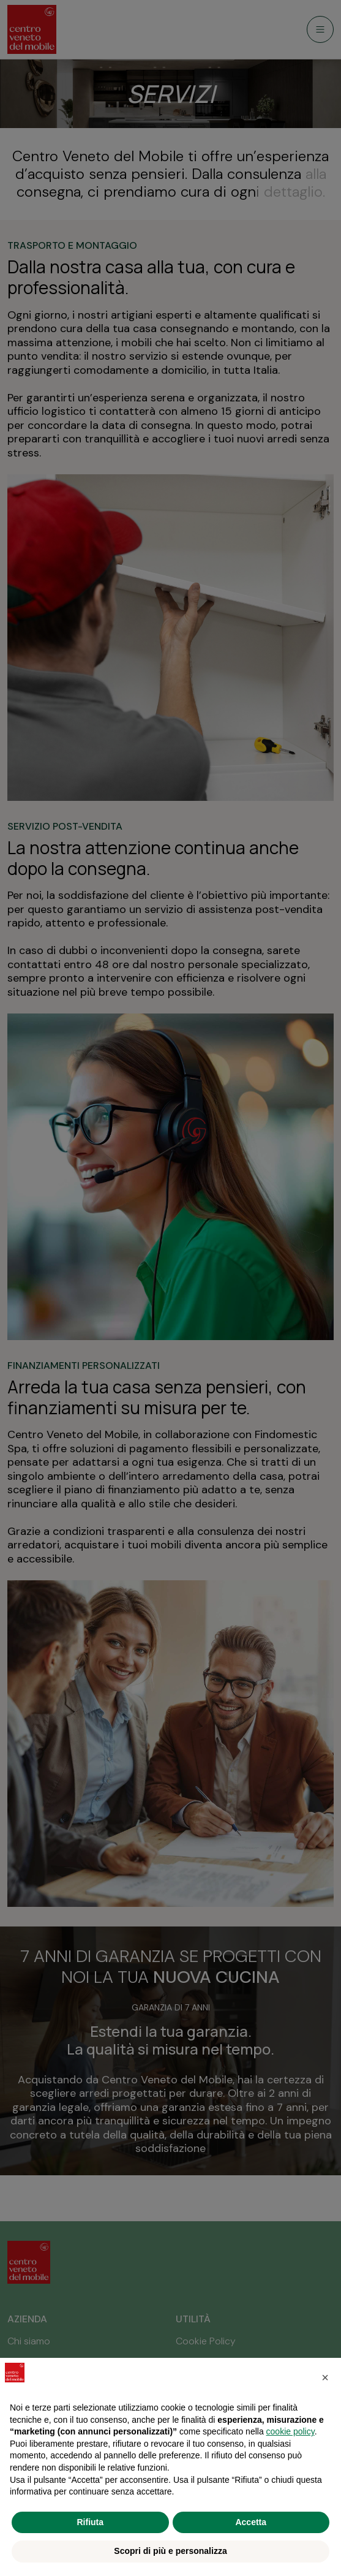 This screenshot has height=2576, width=341. What do you see at coordinates (290, 2431) in the screenshot?
I see `cookie policy [button]` at bounding box center [290, 2431].